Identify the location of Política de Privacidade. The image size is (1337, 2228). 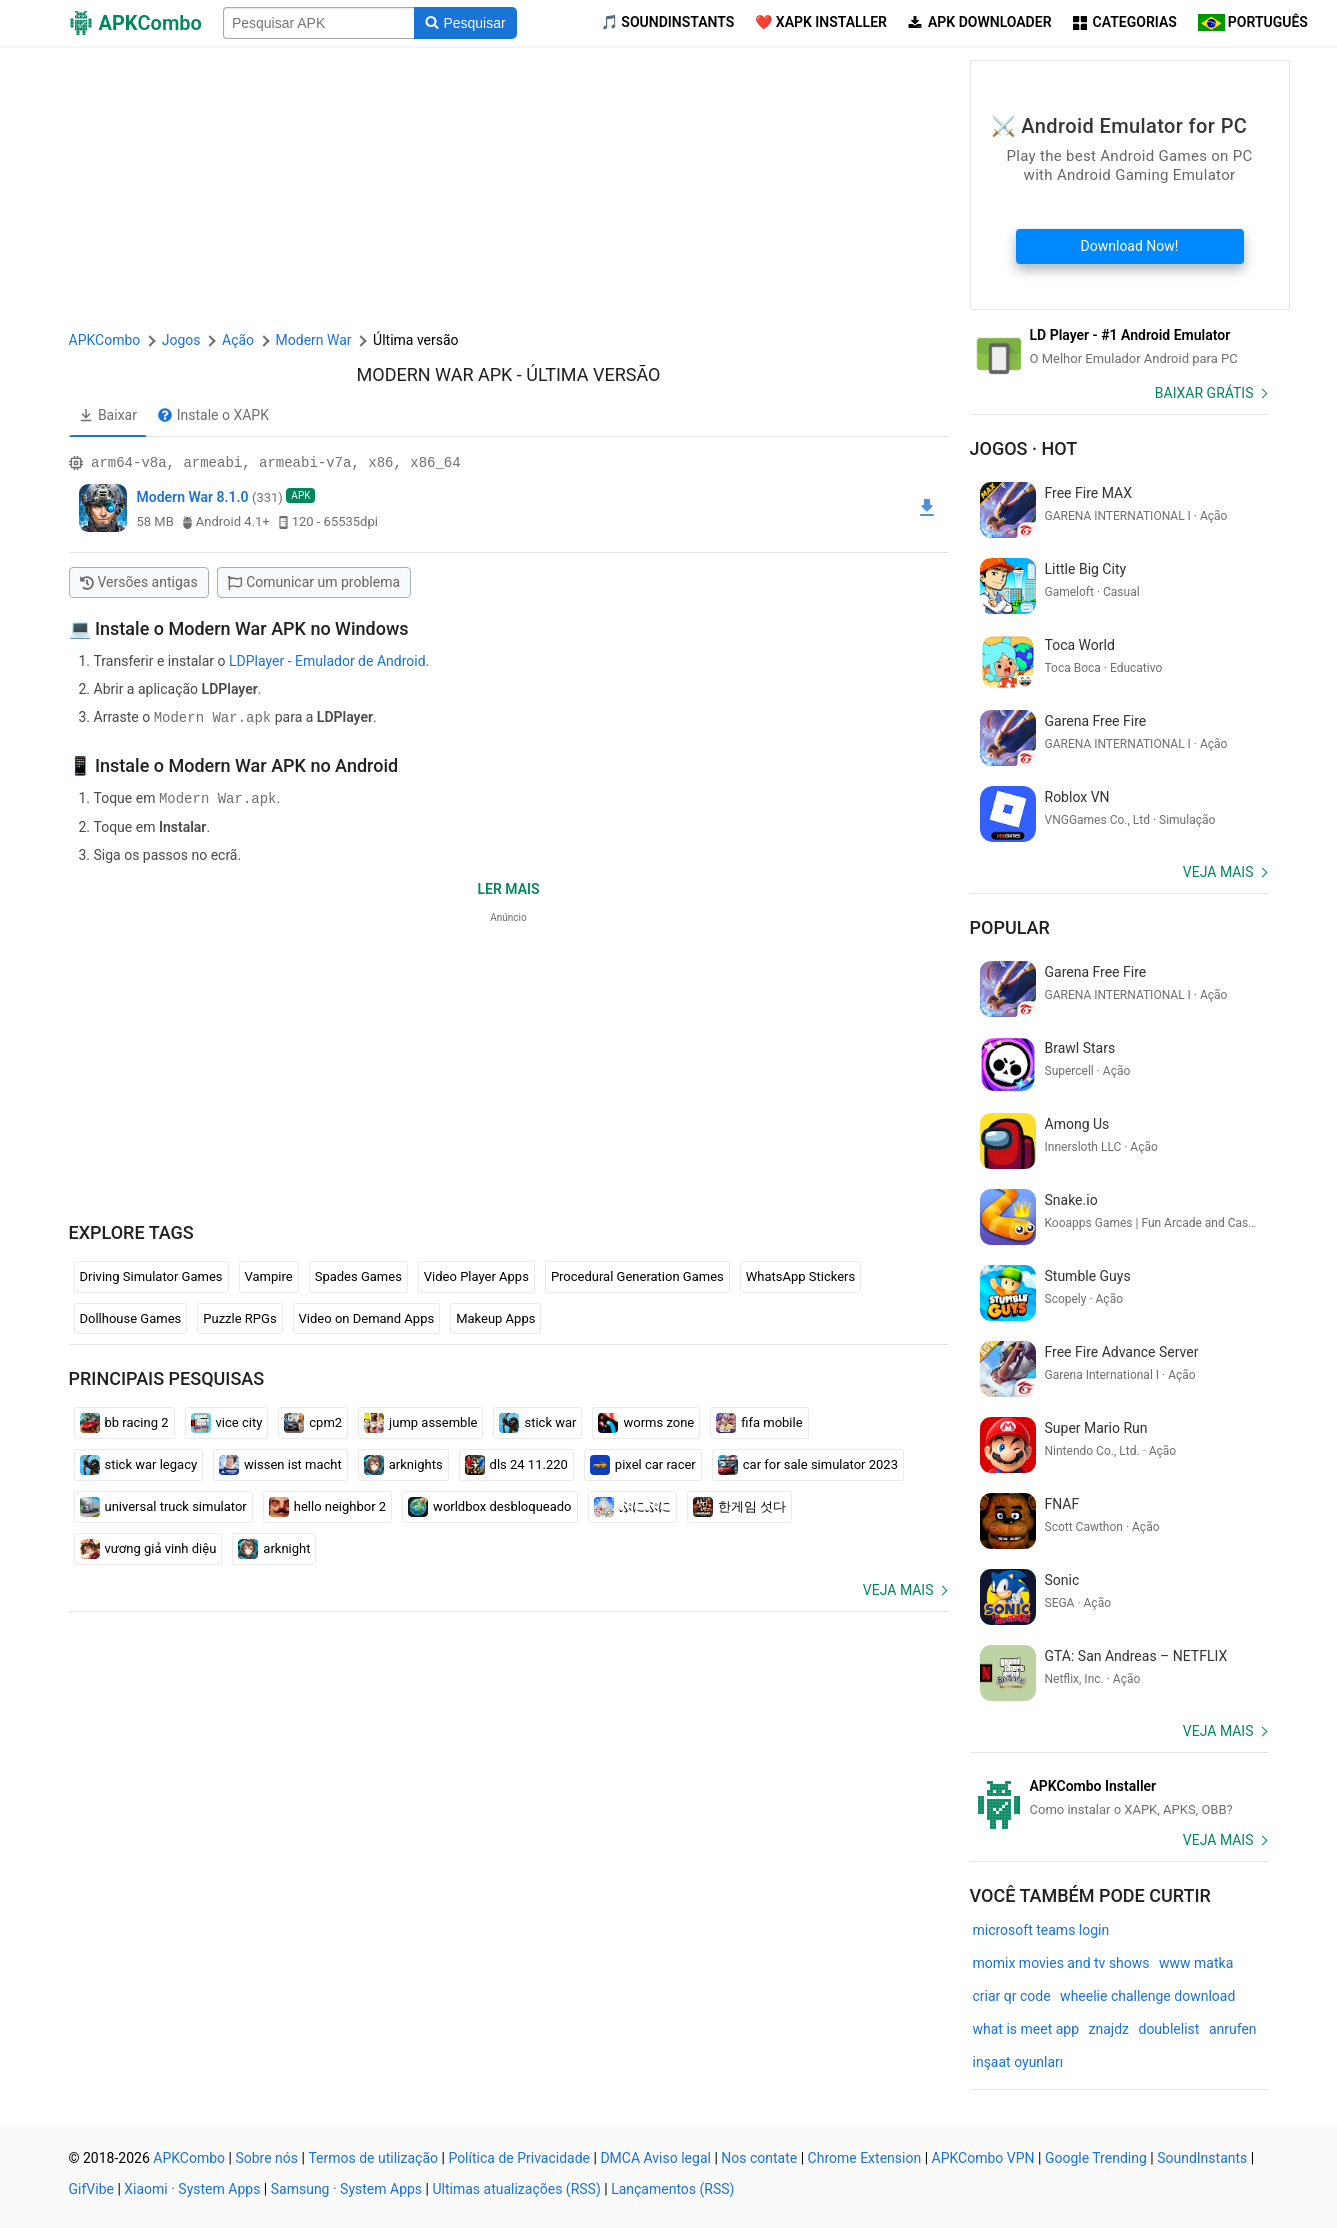
(519, 2158).